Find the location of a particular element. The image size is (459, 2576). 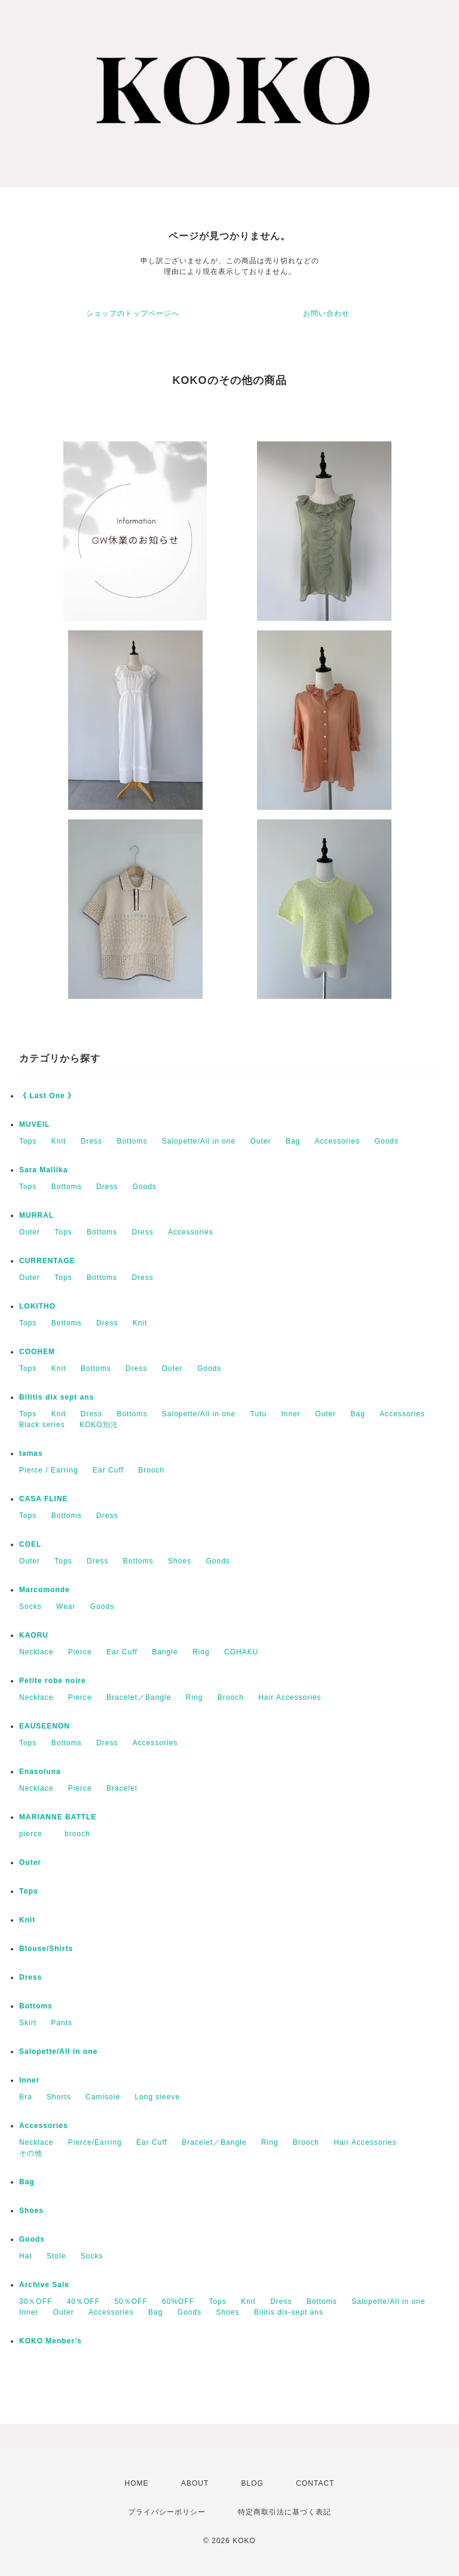

Long sleeve is located at coordinates (157, 2097).